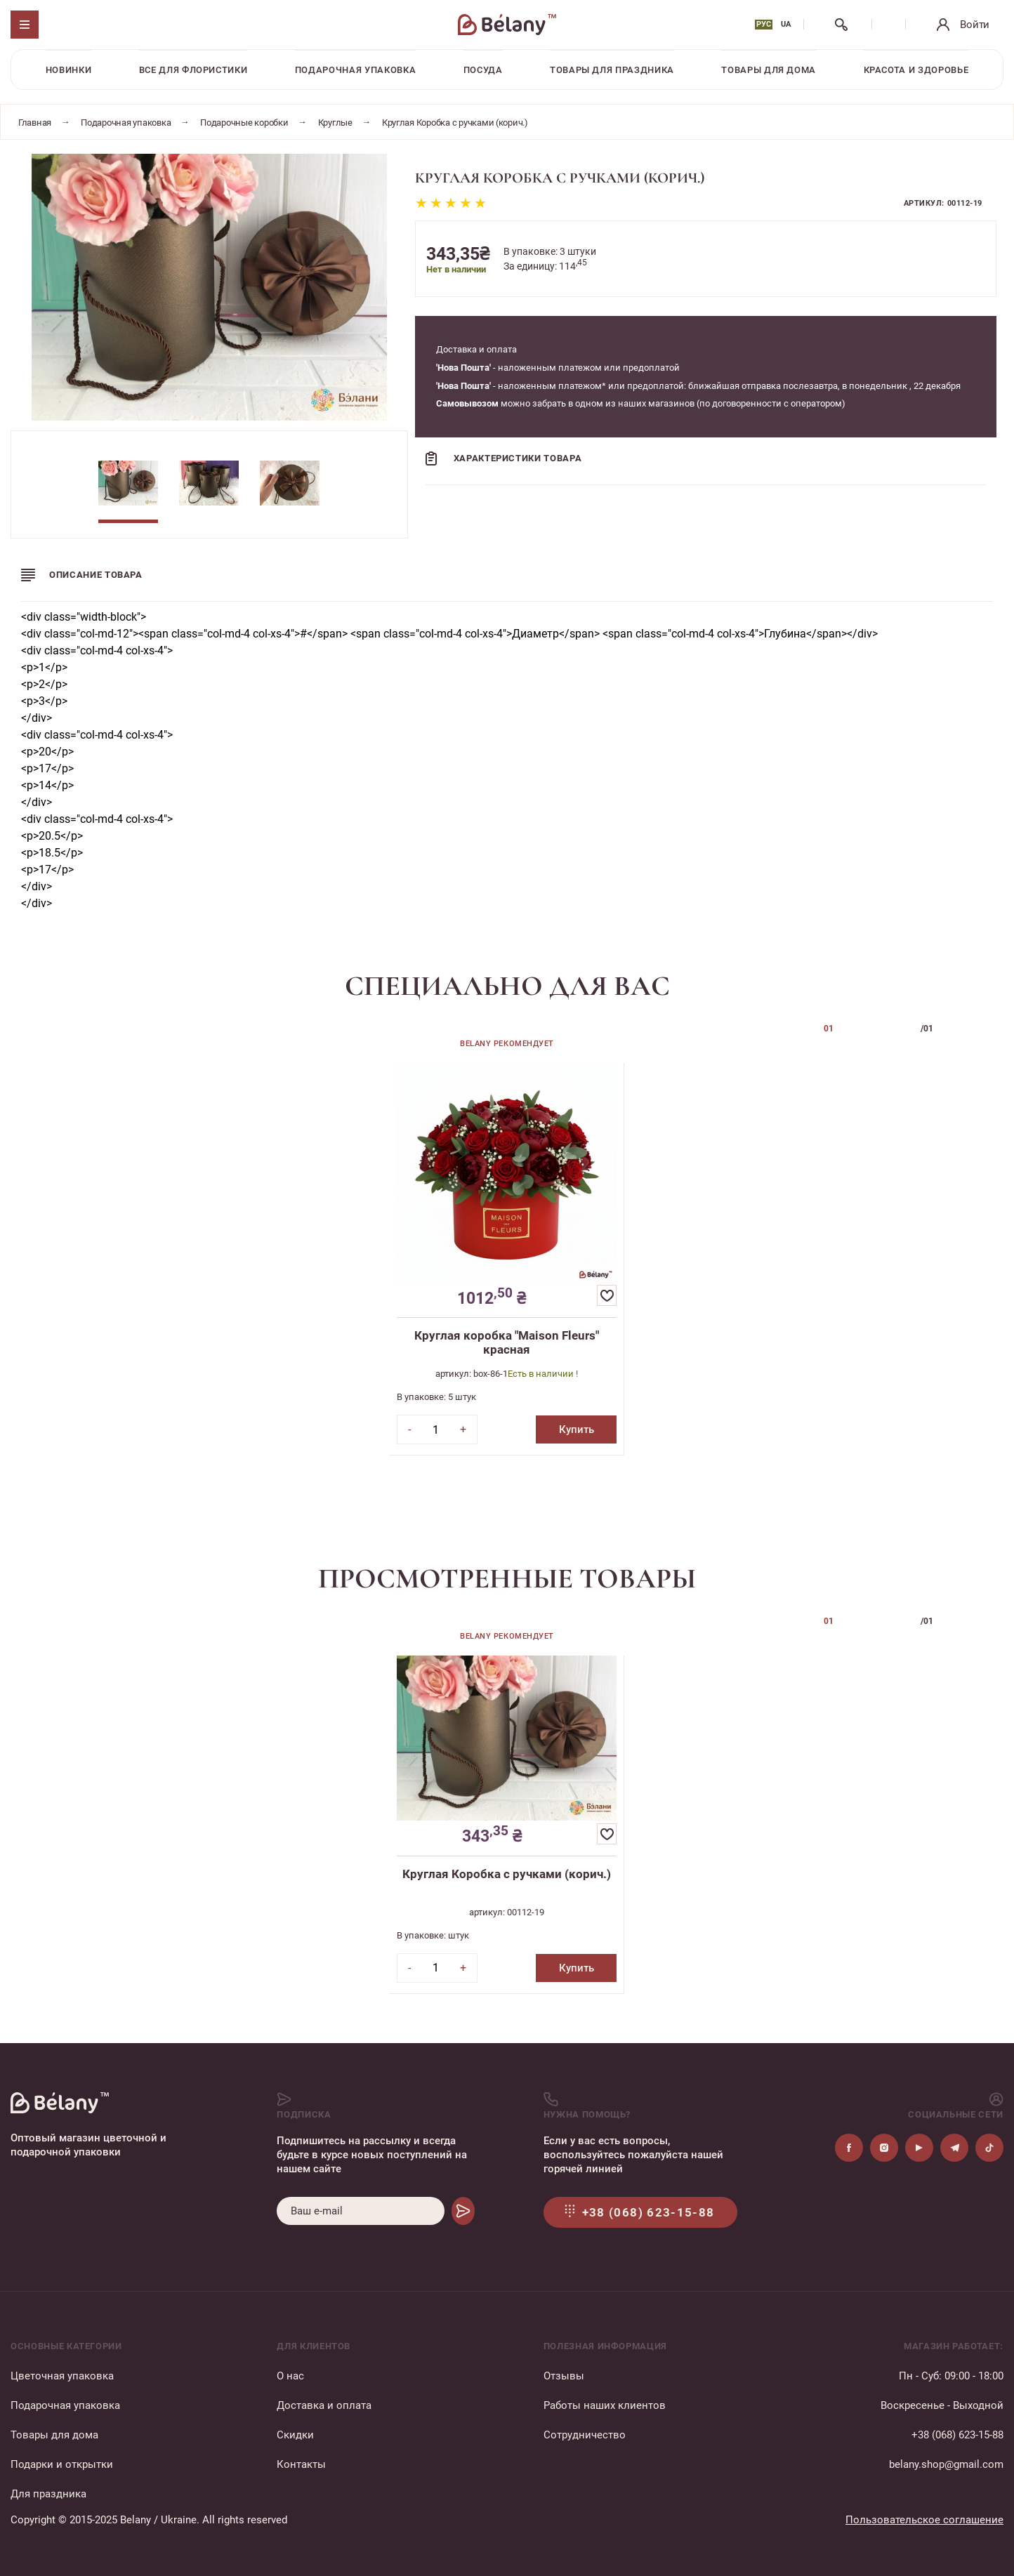 The image size is (1014, 2576). What do you see at coordinates (506, 1874) in the screenshot?
I see `Круглая Коробка с ручками (корич.)` at bounding box center [506, 1874].